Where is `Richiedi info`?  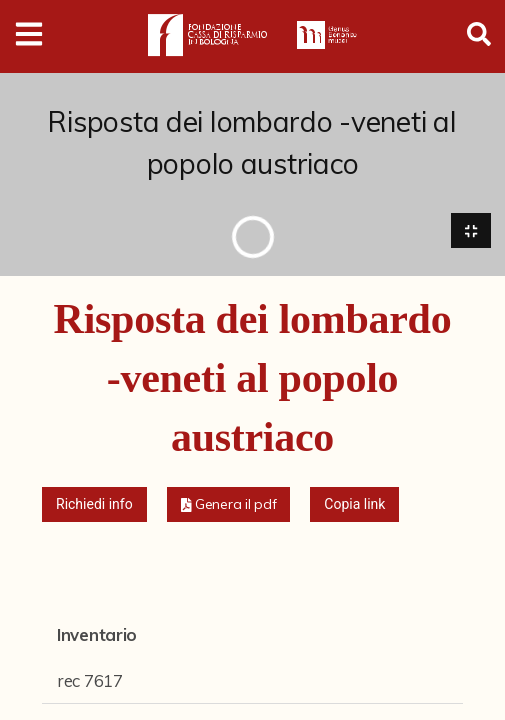 Richiedi info is located at coordinates (94, 504).